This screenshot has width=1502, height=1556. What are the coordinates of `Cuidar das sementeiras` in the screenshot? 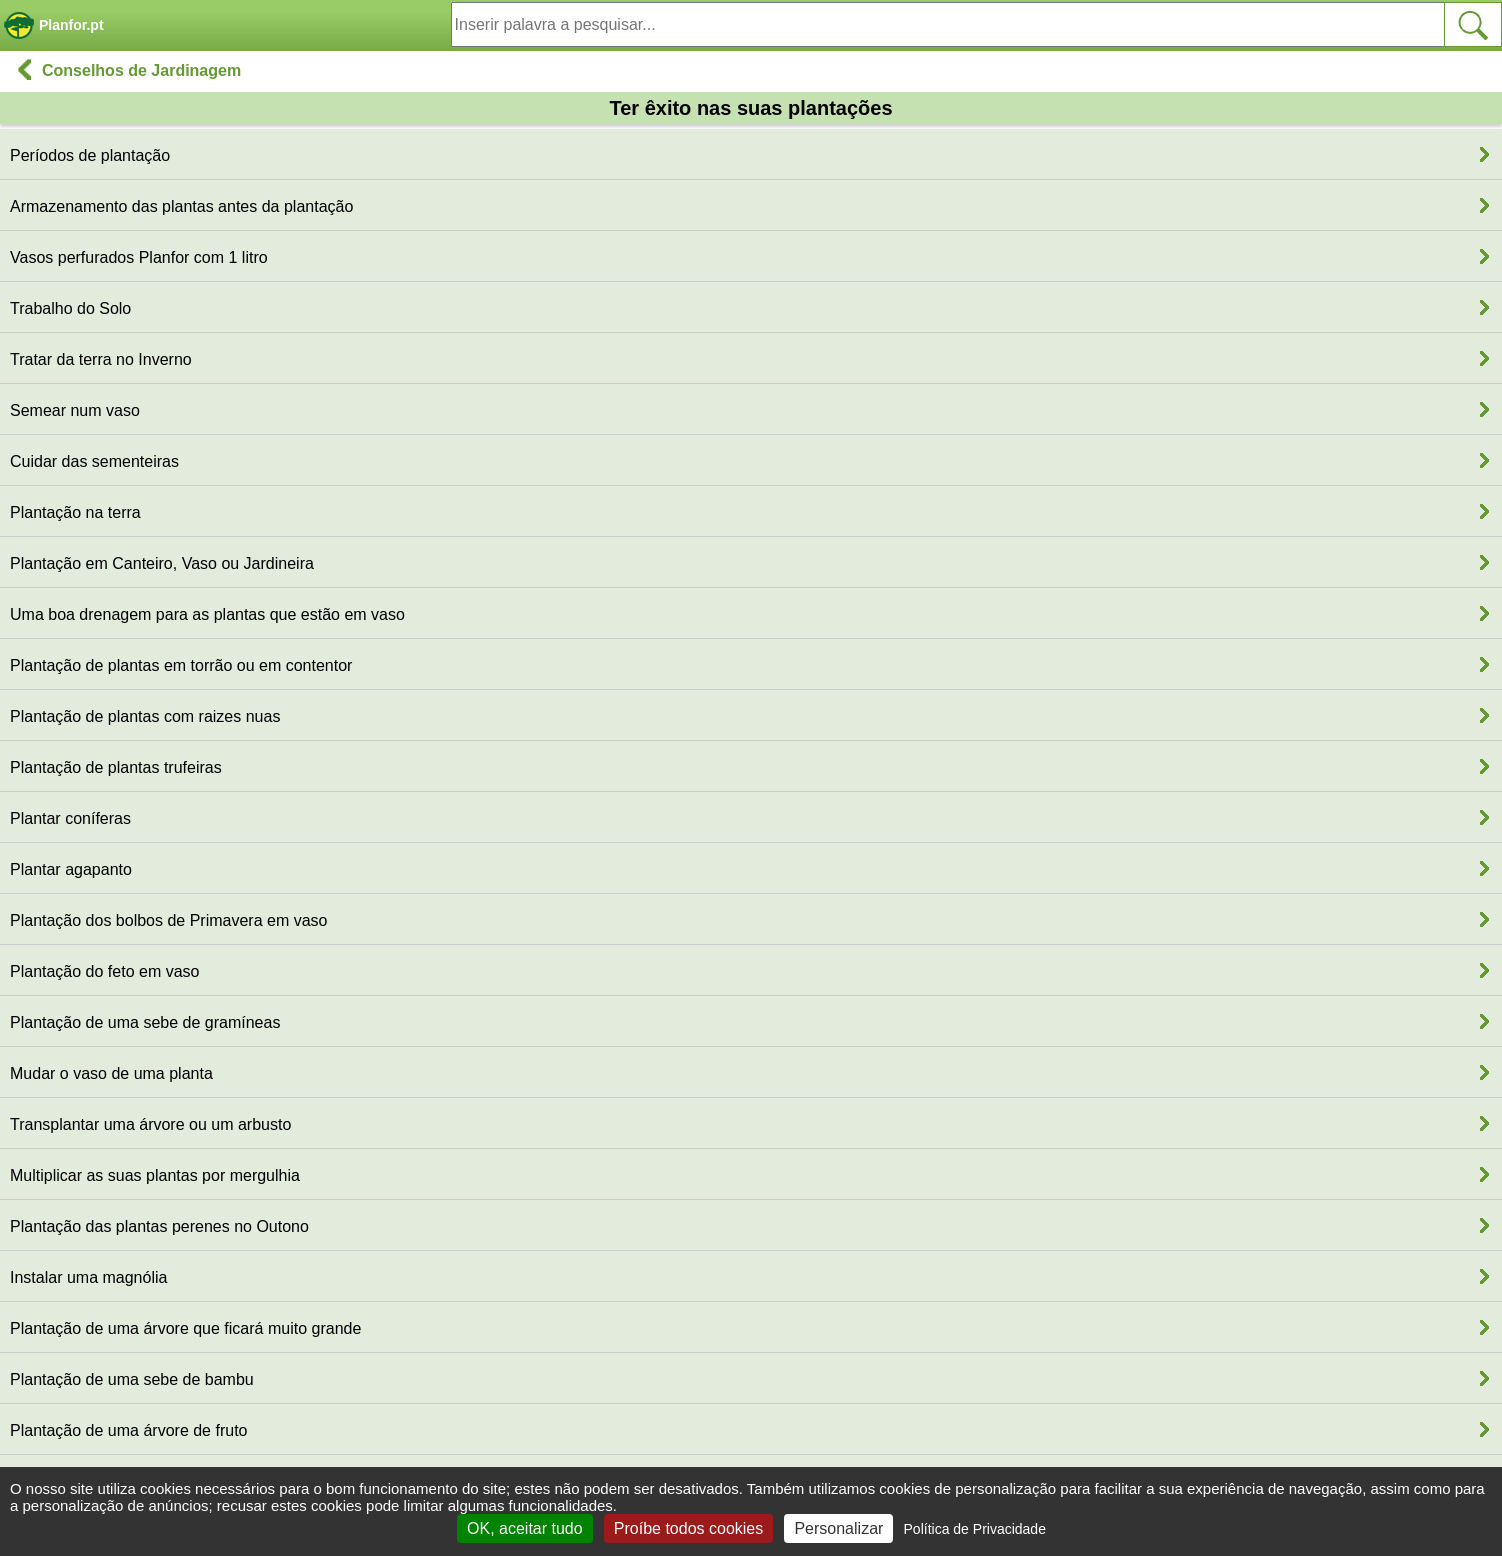 It's located at (94, 461).